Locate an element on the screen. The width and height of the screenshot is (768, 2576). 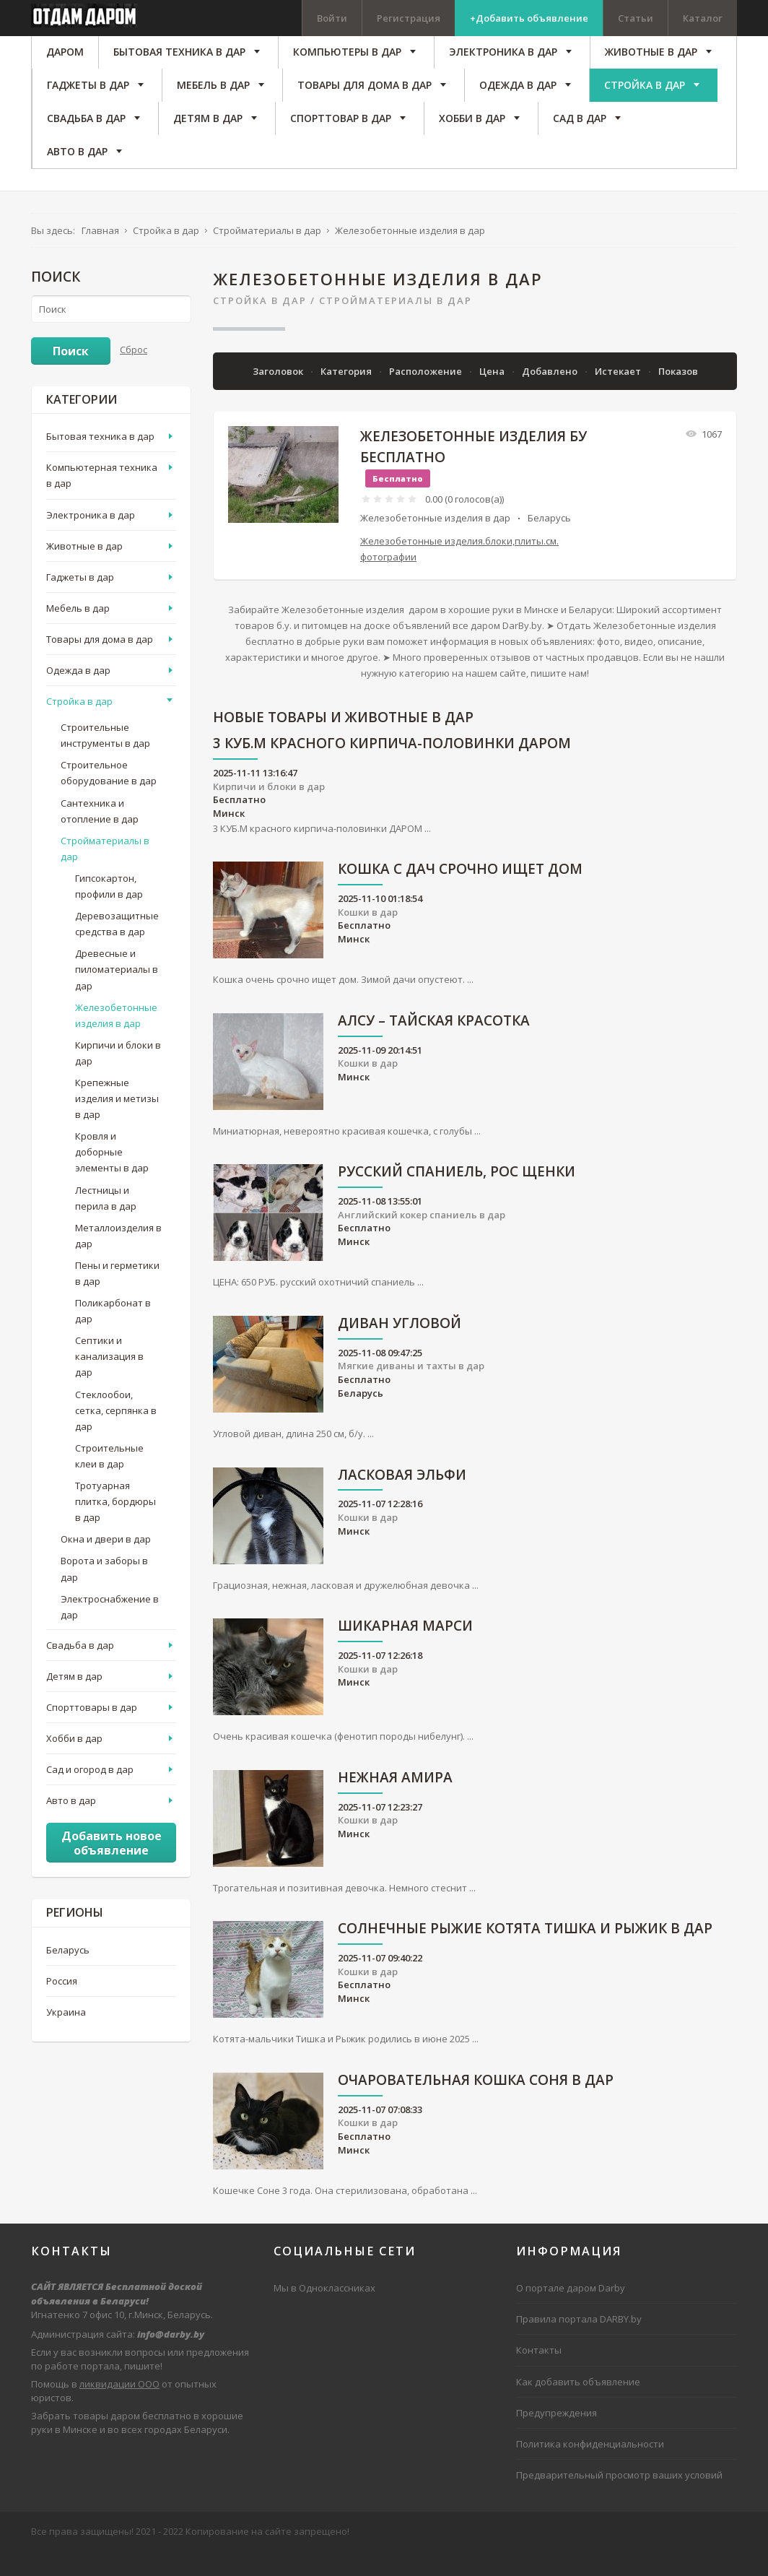
Пены и герметики в дар is located at coordinates (117, 1297).